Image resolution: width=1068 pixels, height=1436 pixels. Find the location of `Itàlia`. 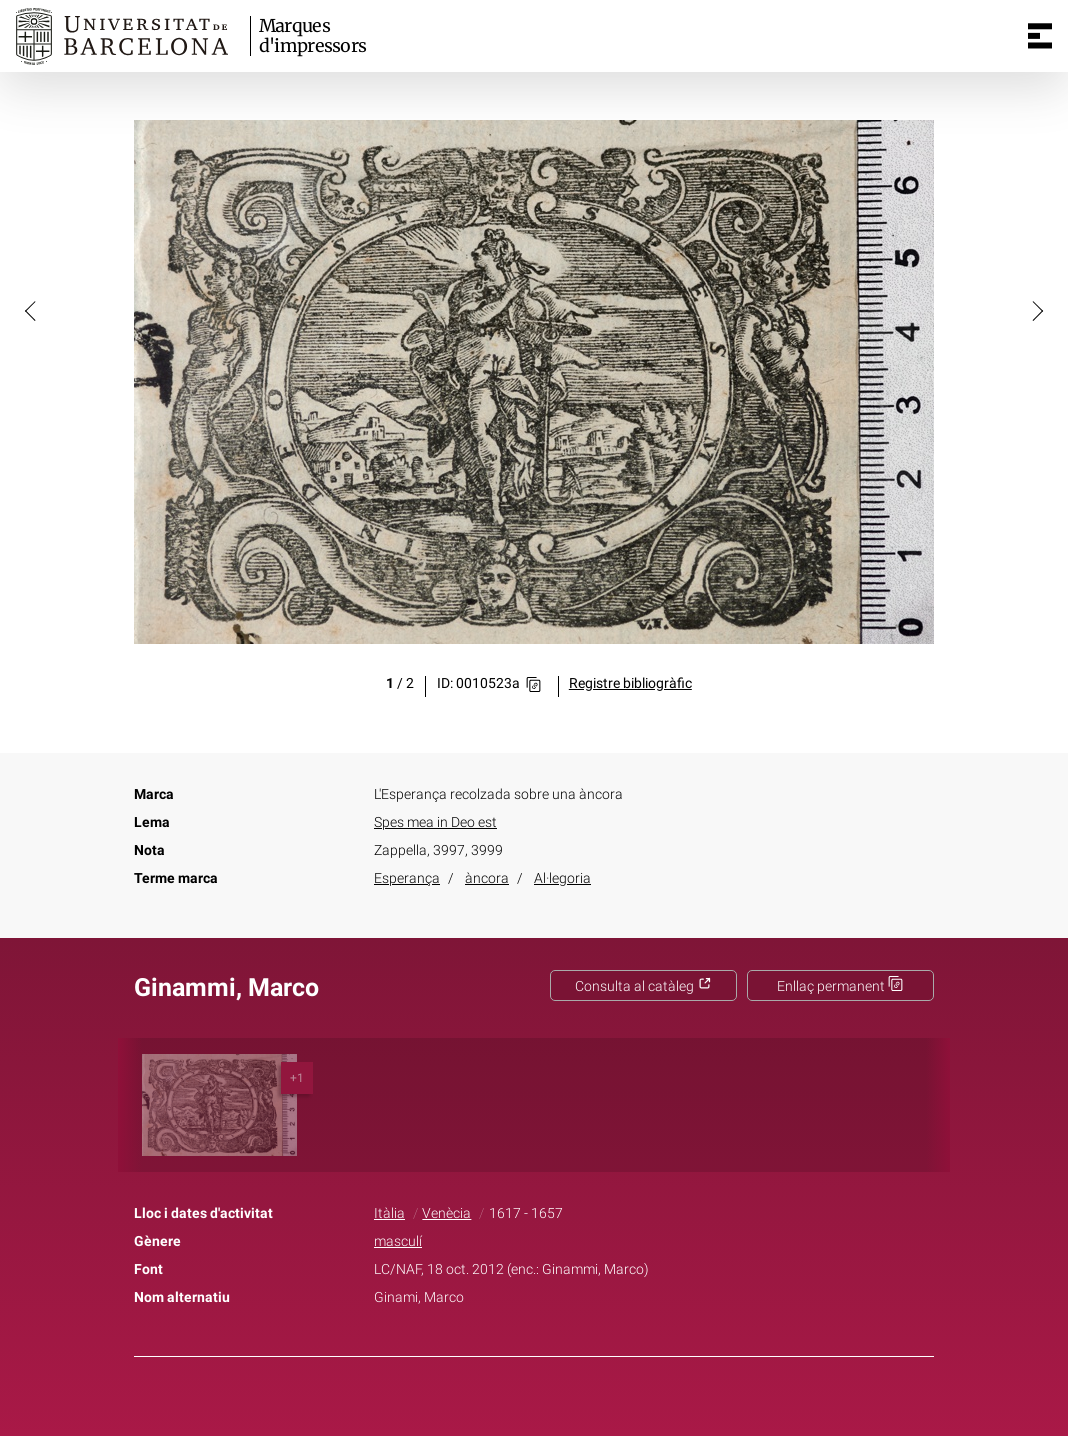

Itàlia is located at coordinates (389, 1213).